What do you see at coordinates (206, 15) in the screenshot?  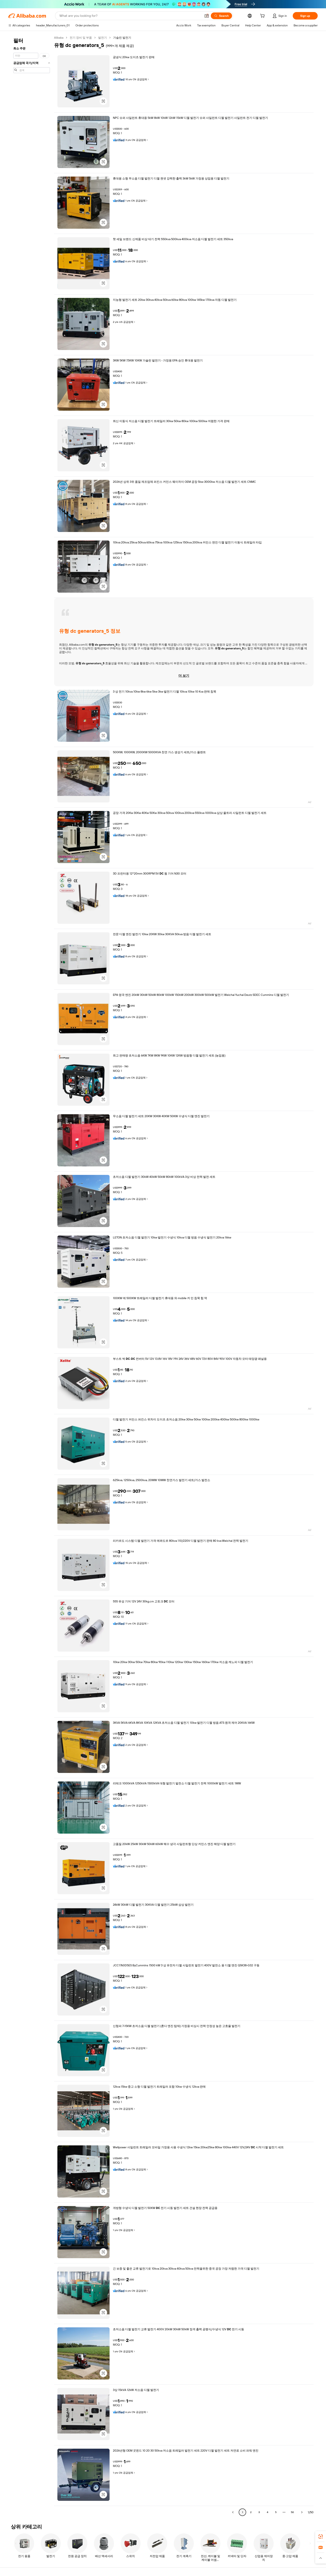 I see `[button]` at bounding box center [206, 15].